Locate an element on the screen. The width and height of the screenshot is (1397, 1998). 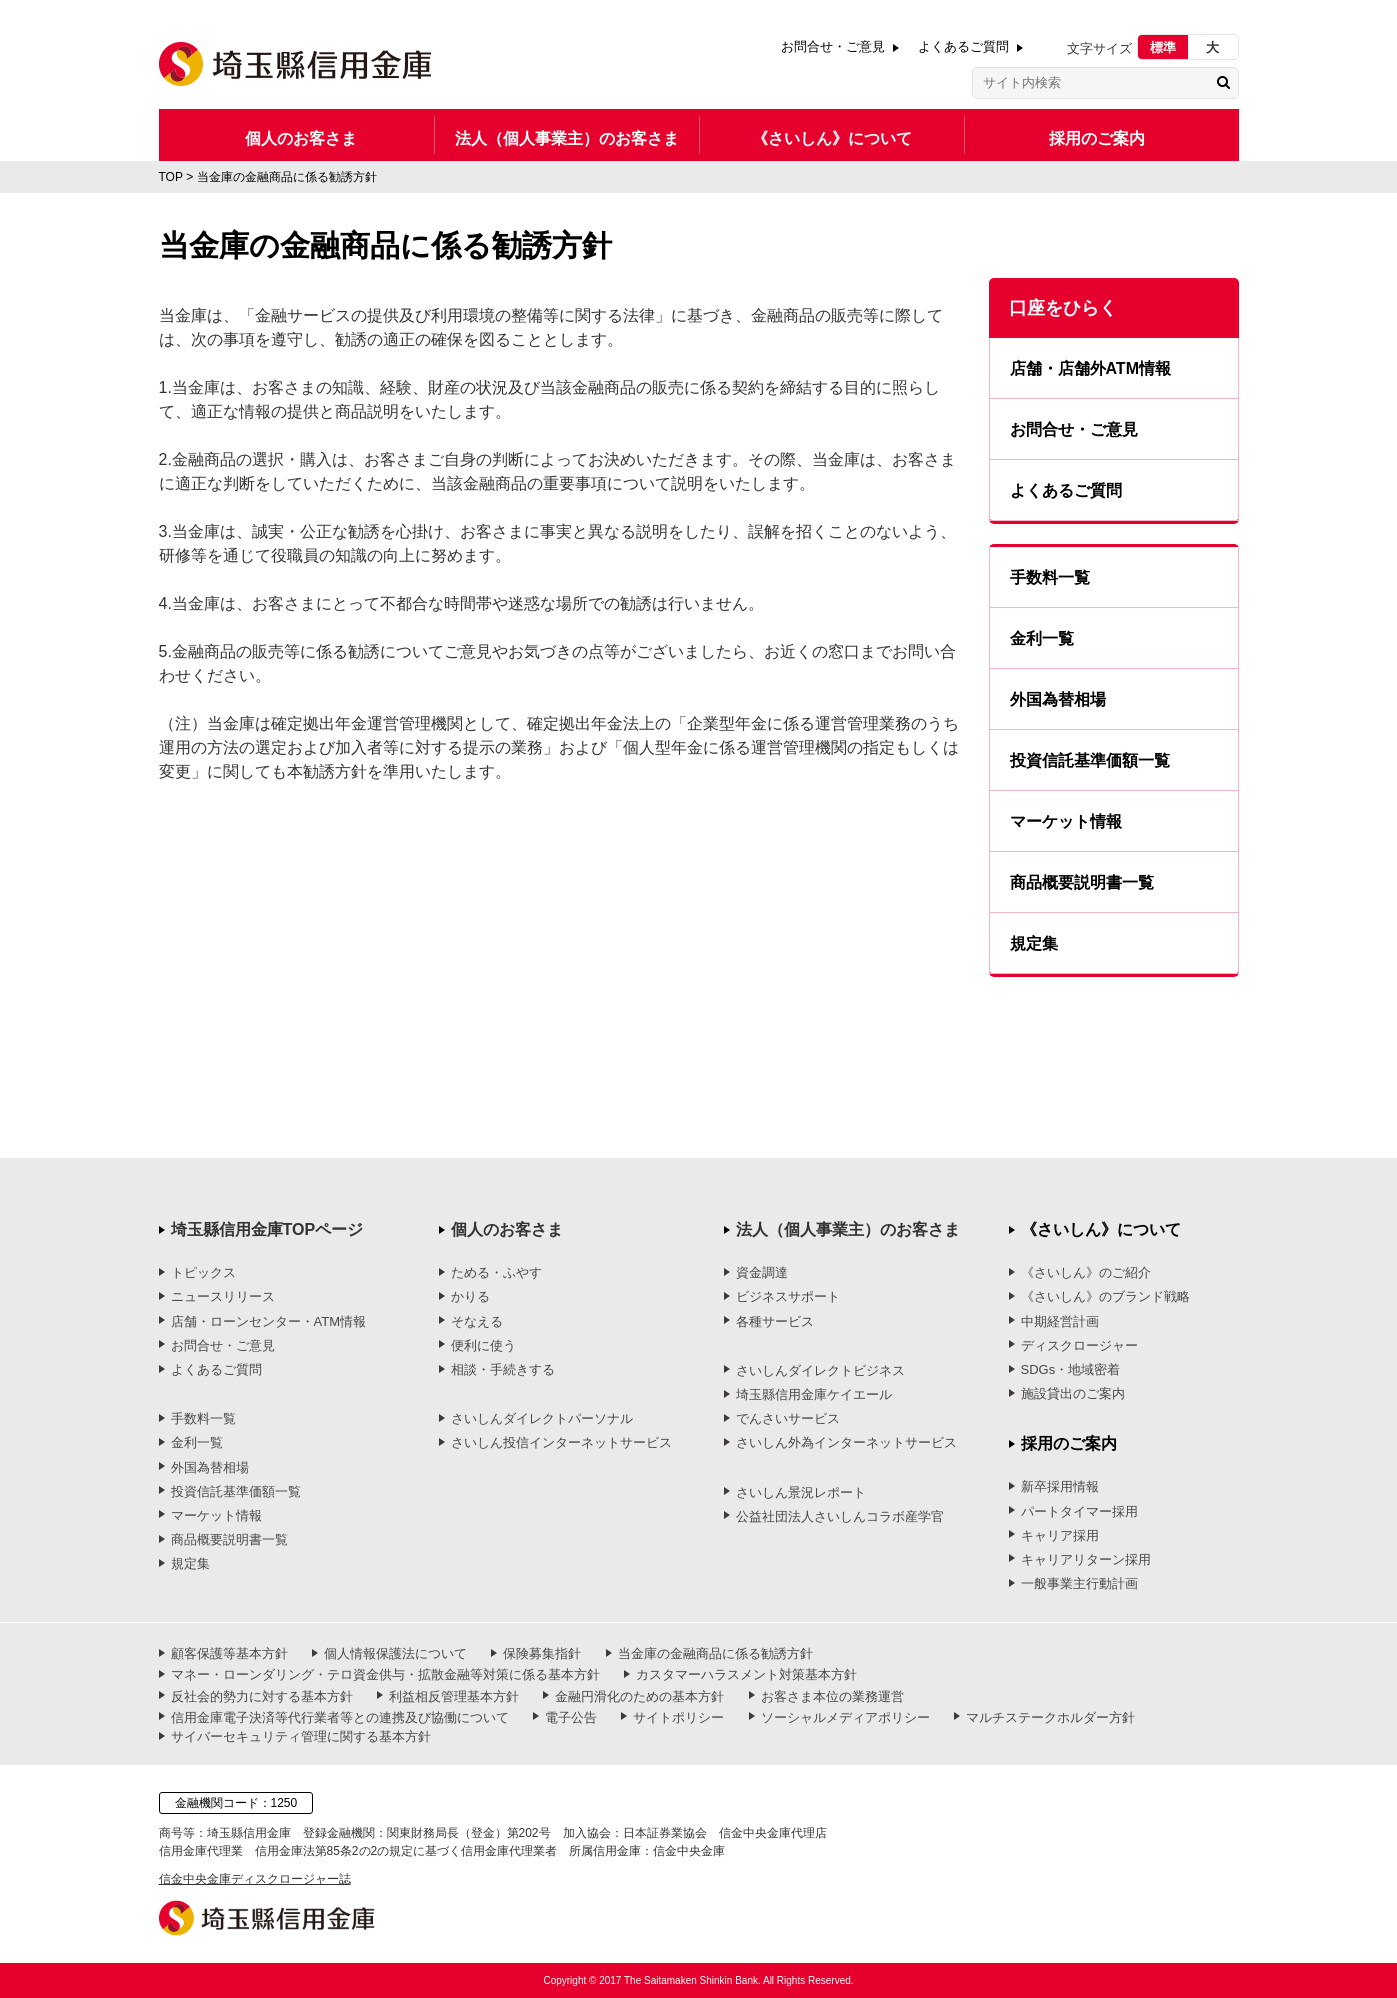
手数料一覧 is located at coordinates (1050, 577).